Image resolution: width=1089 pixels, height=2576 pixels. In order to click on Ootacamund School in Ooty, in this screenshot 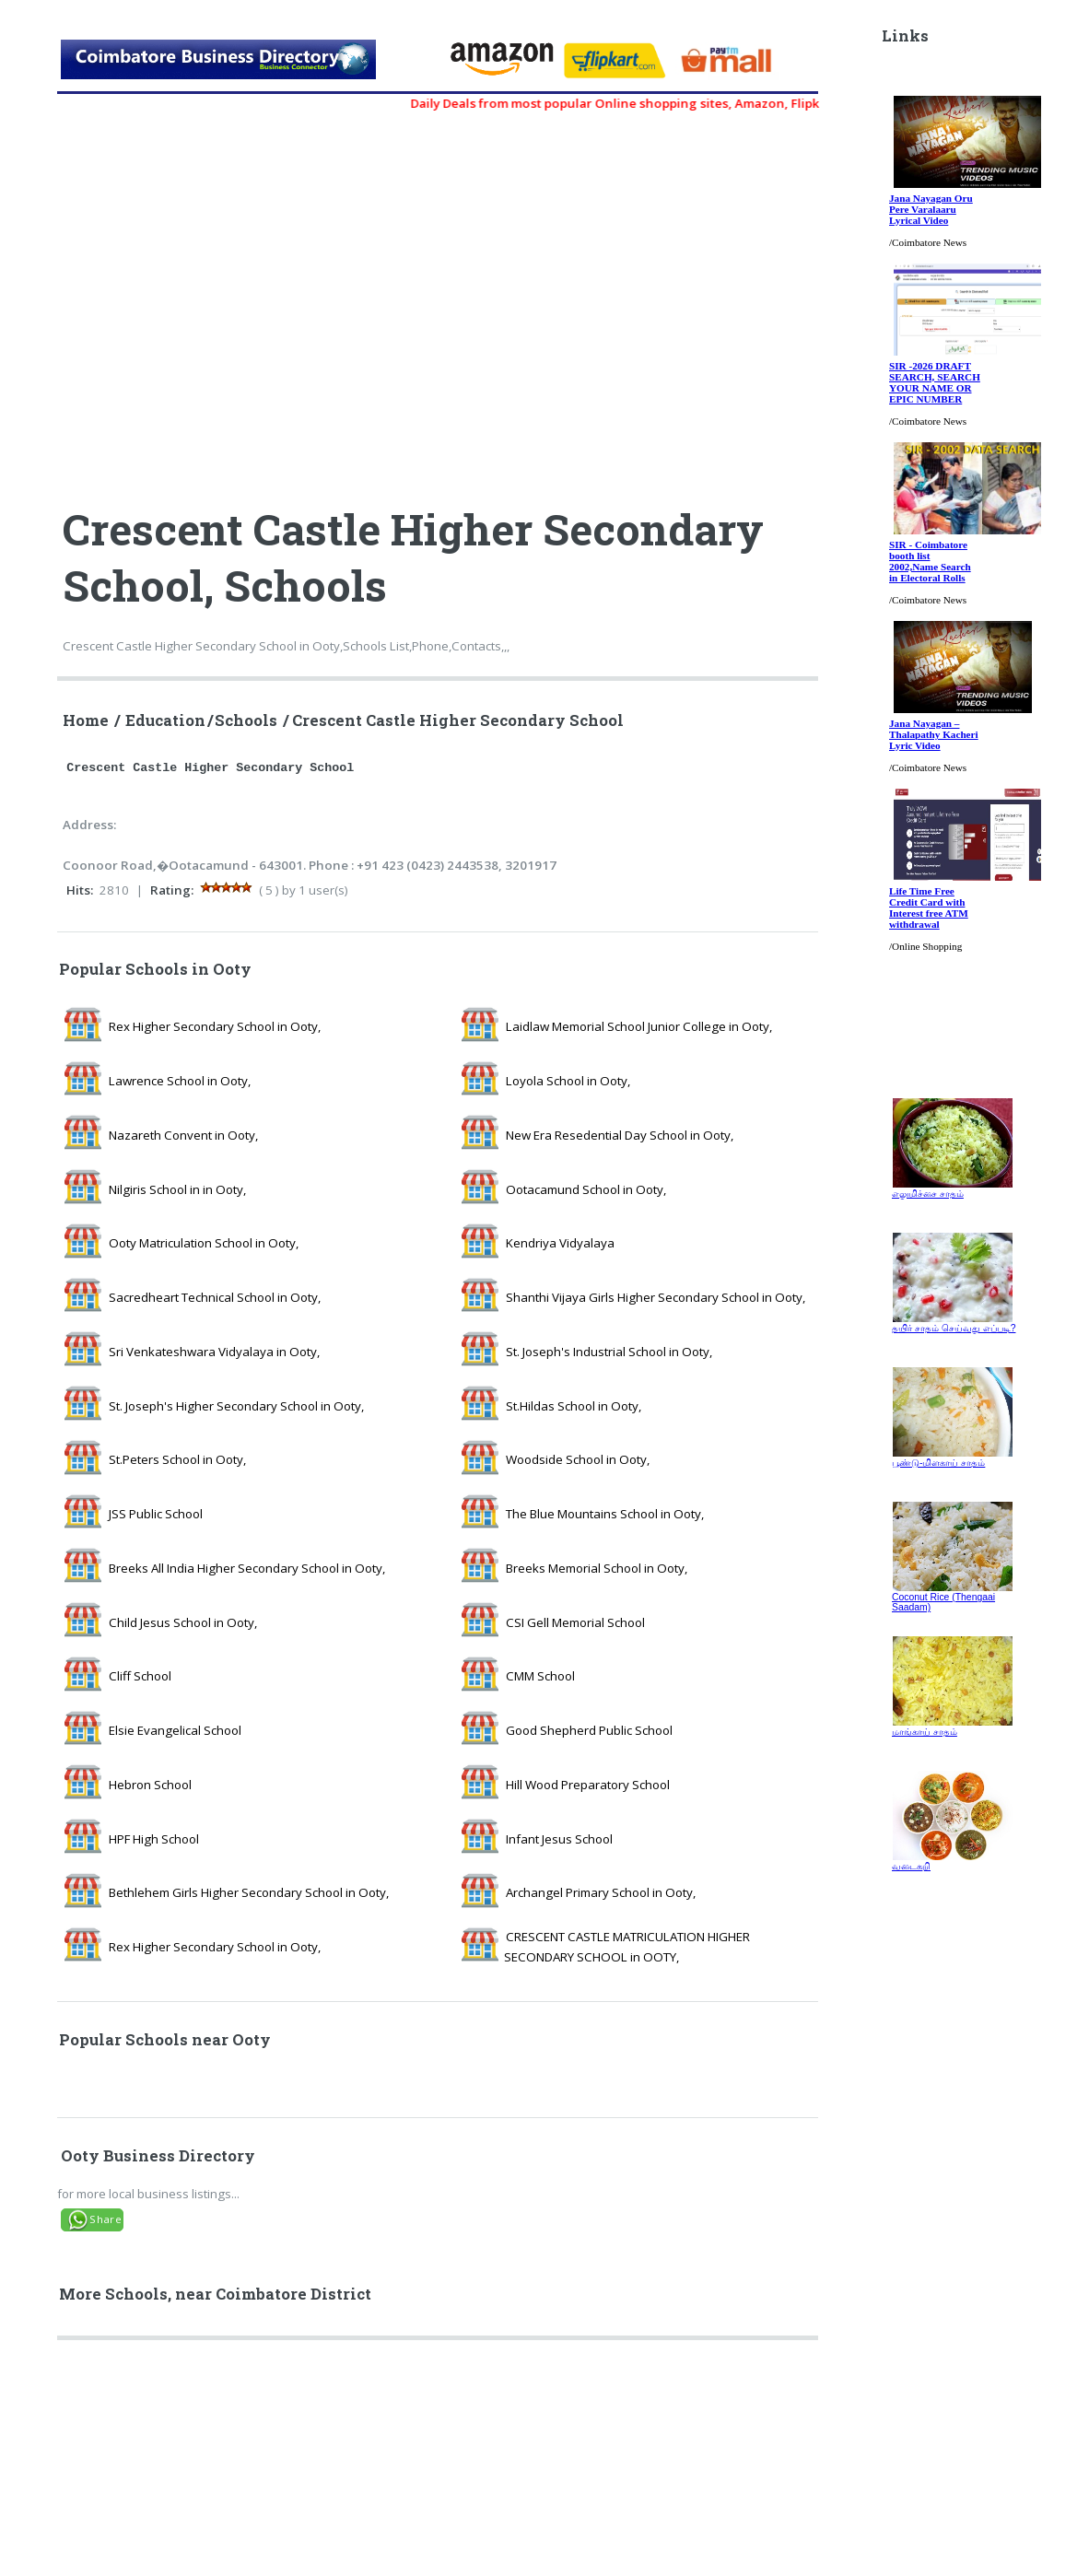, I will do `click(586, 1189)`.